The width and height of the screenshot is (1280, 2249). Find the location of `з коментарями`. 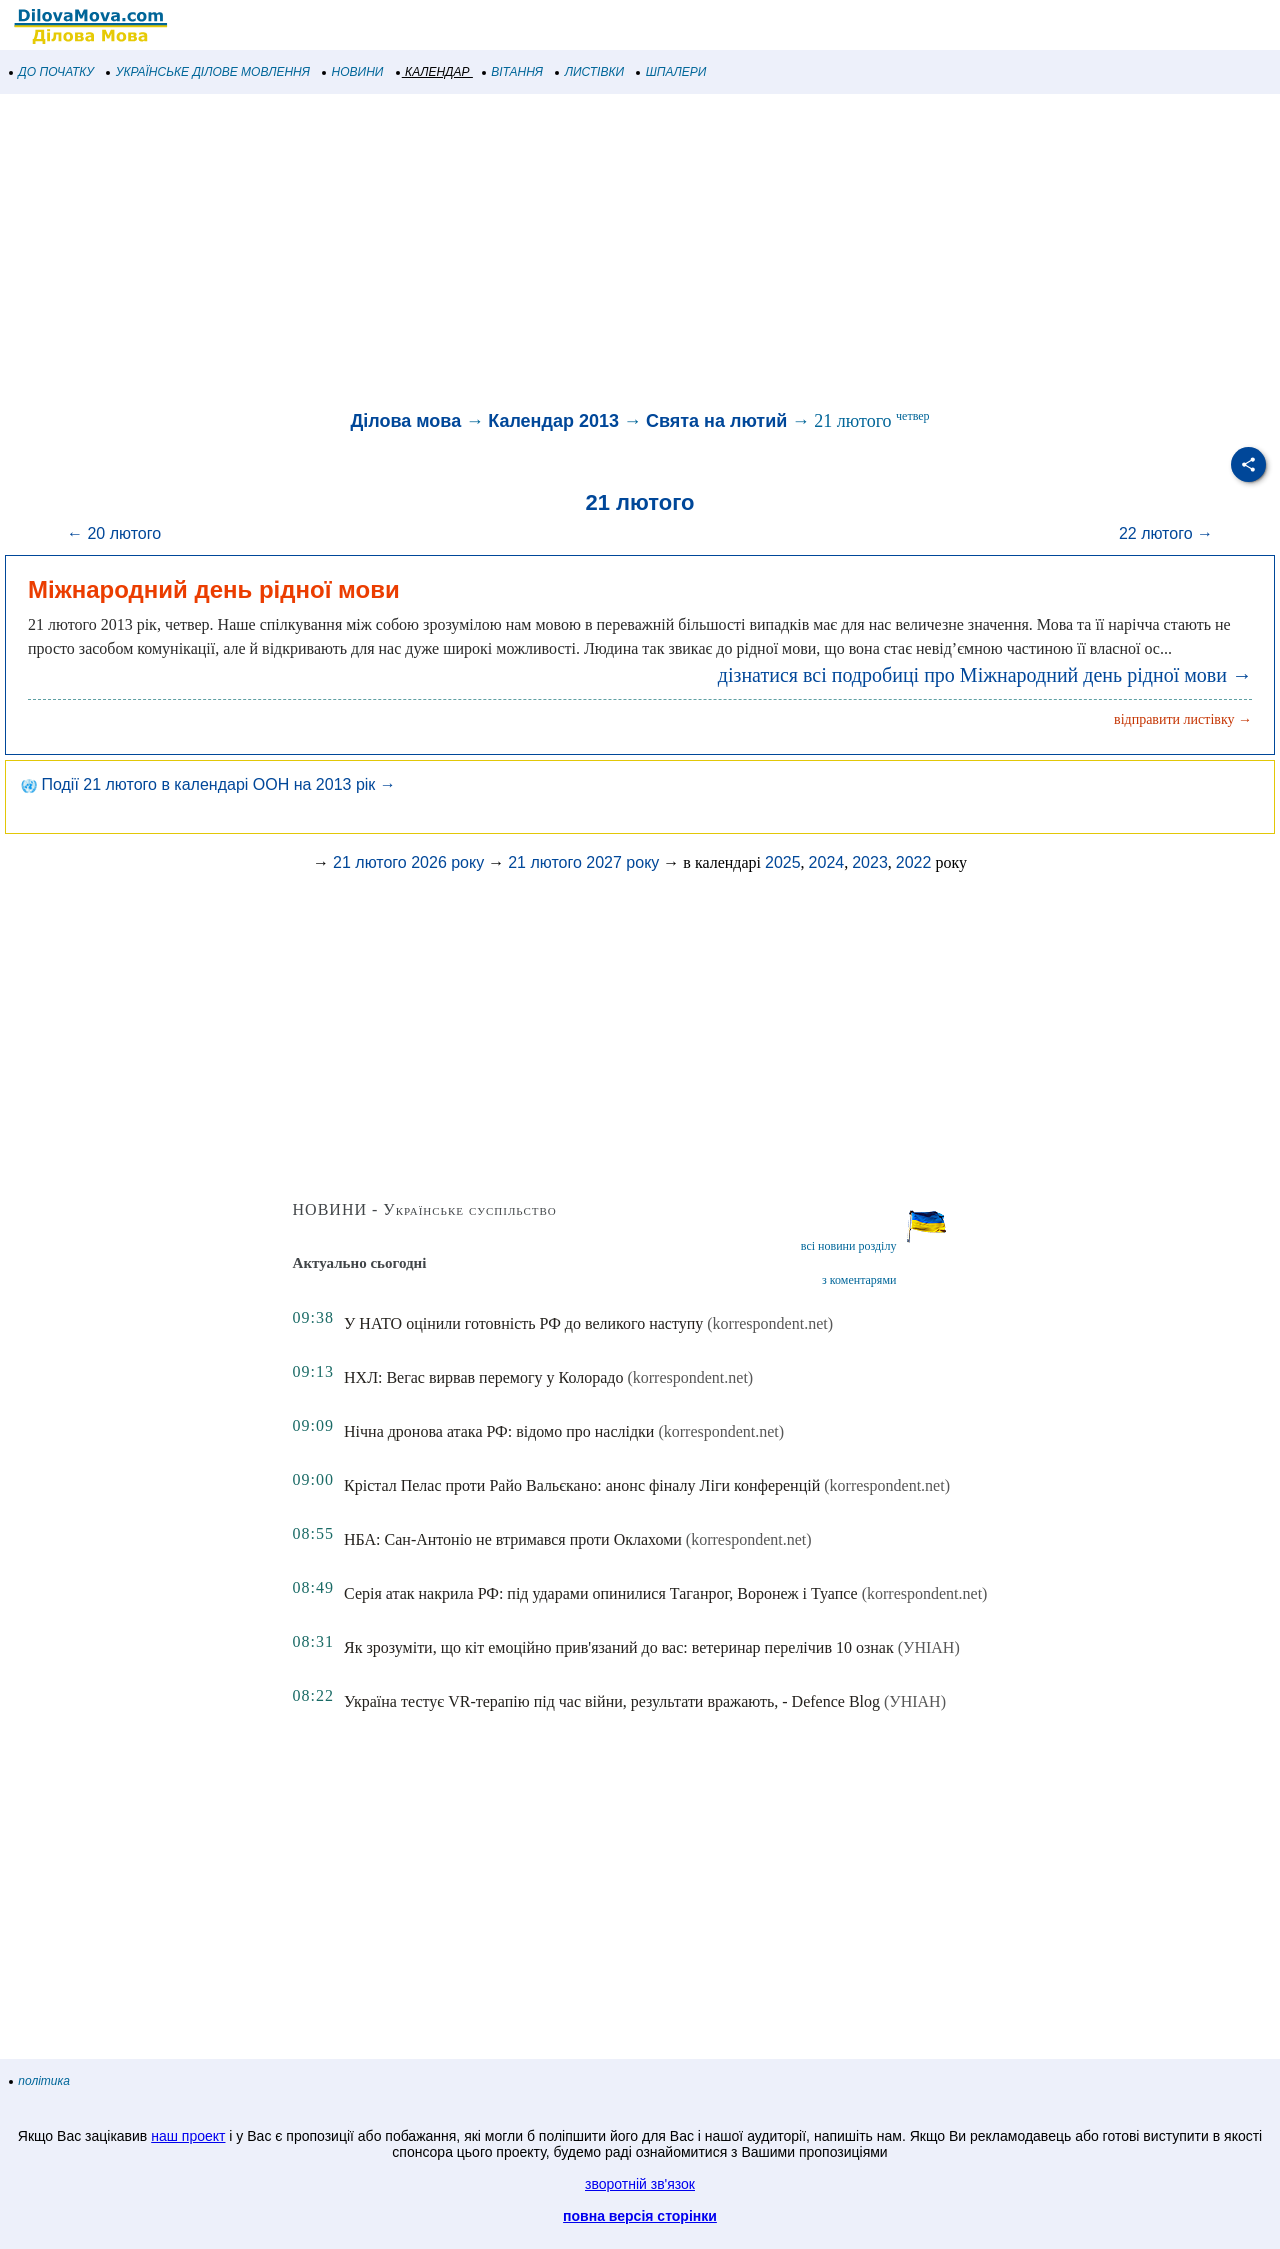

з коментарями is located at coordinates (859, 1280).